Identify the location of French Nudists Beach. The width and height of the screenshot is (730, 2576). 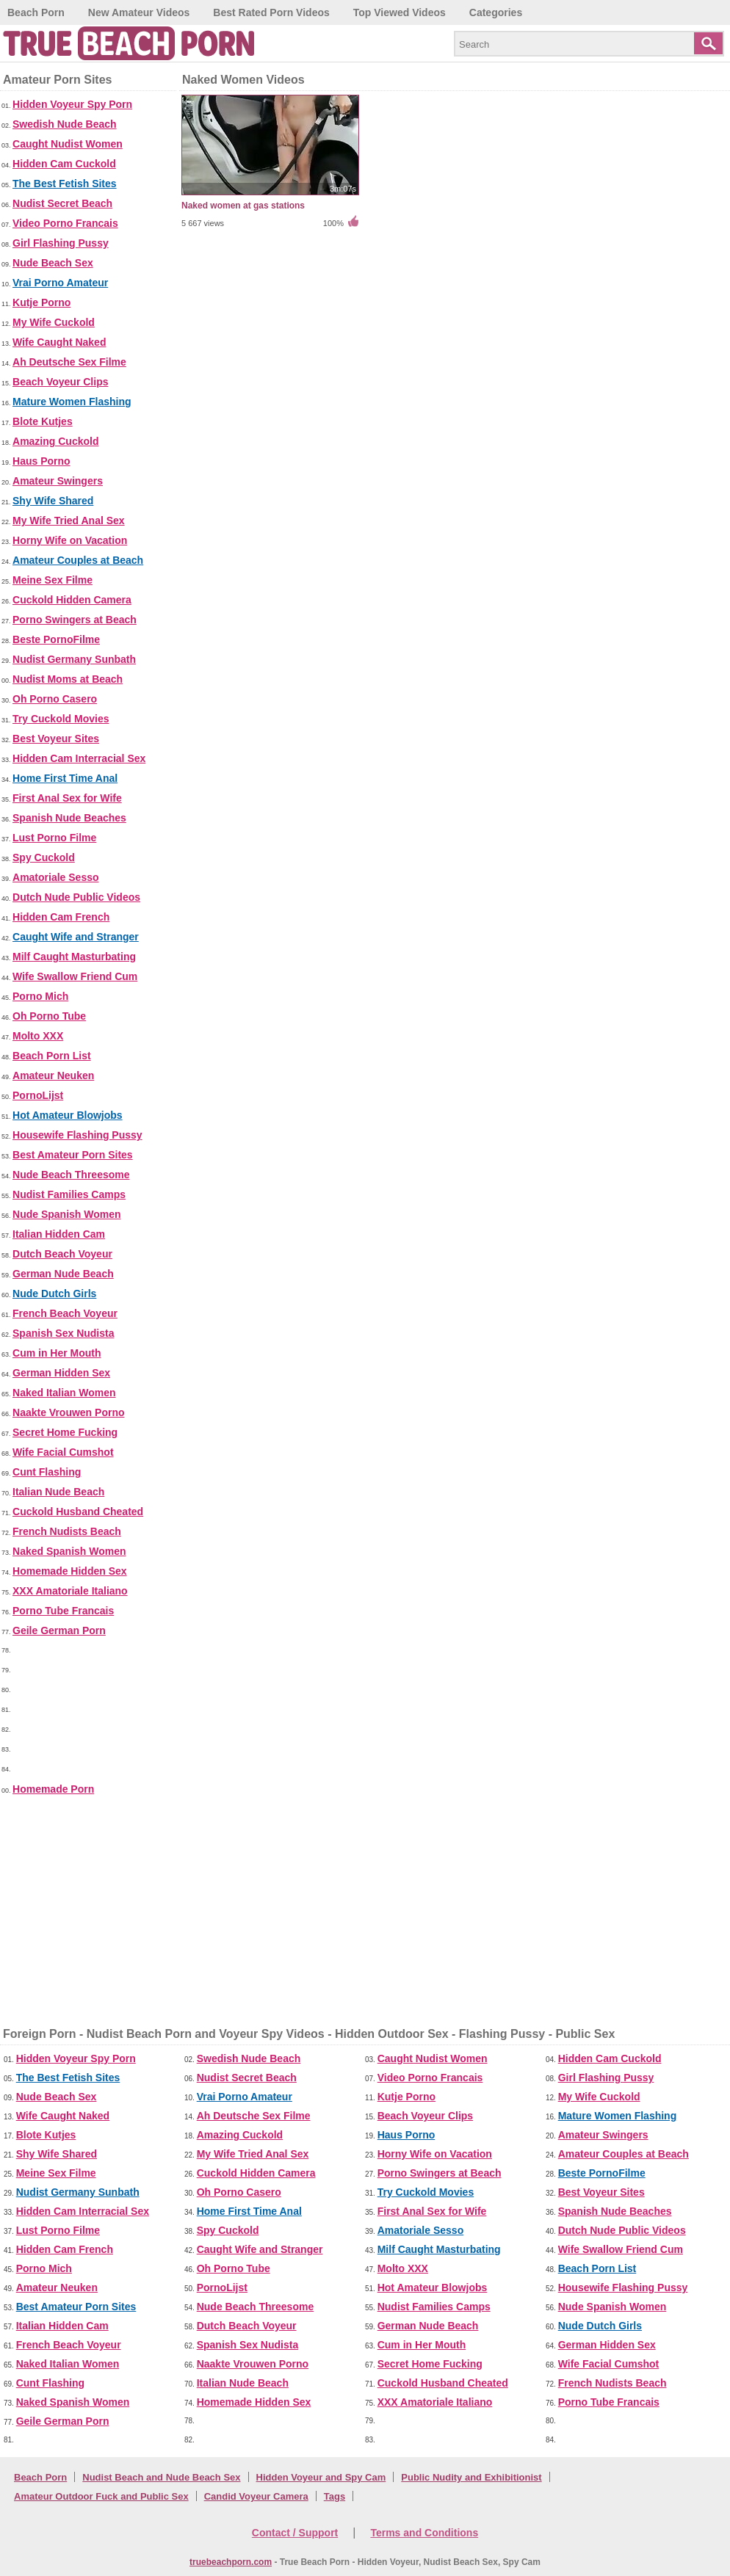
(66, 1531).